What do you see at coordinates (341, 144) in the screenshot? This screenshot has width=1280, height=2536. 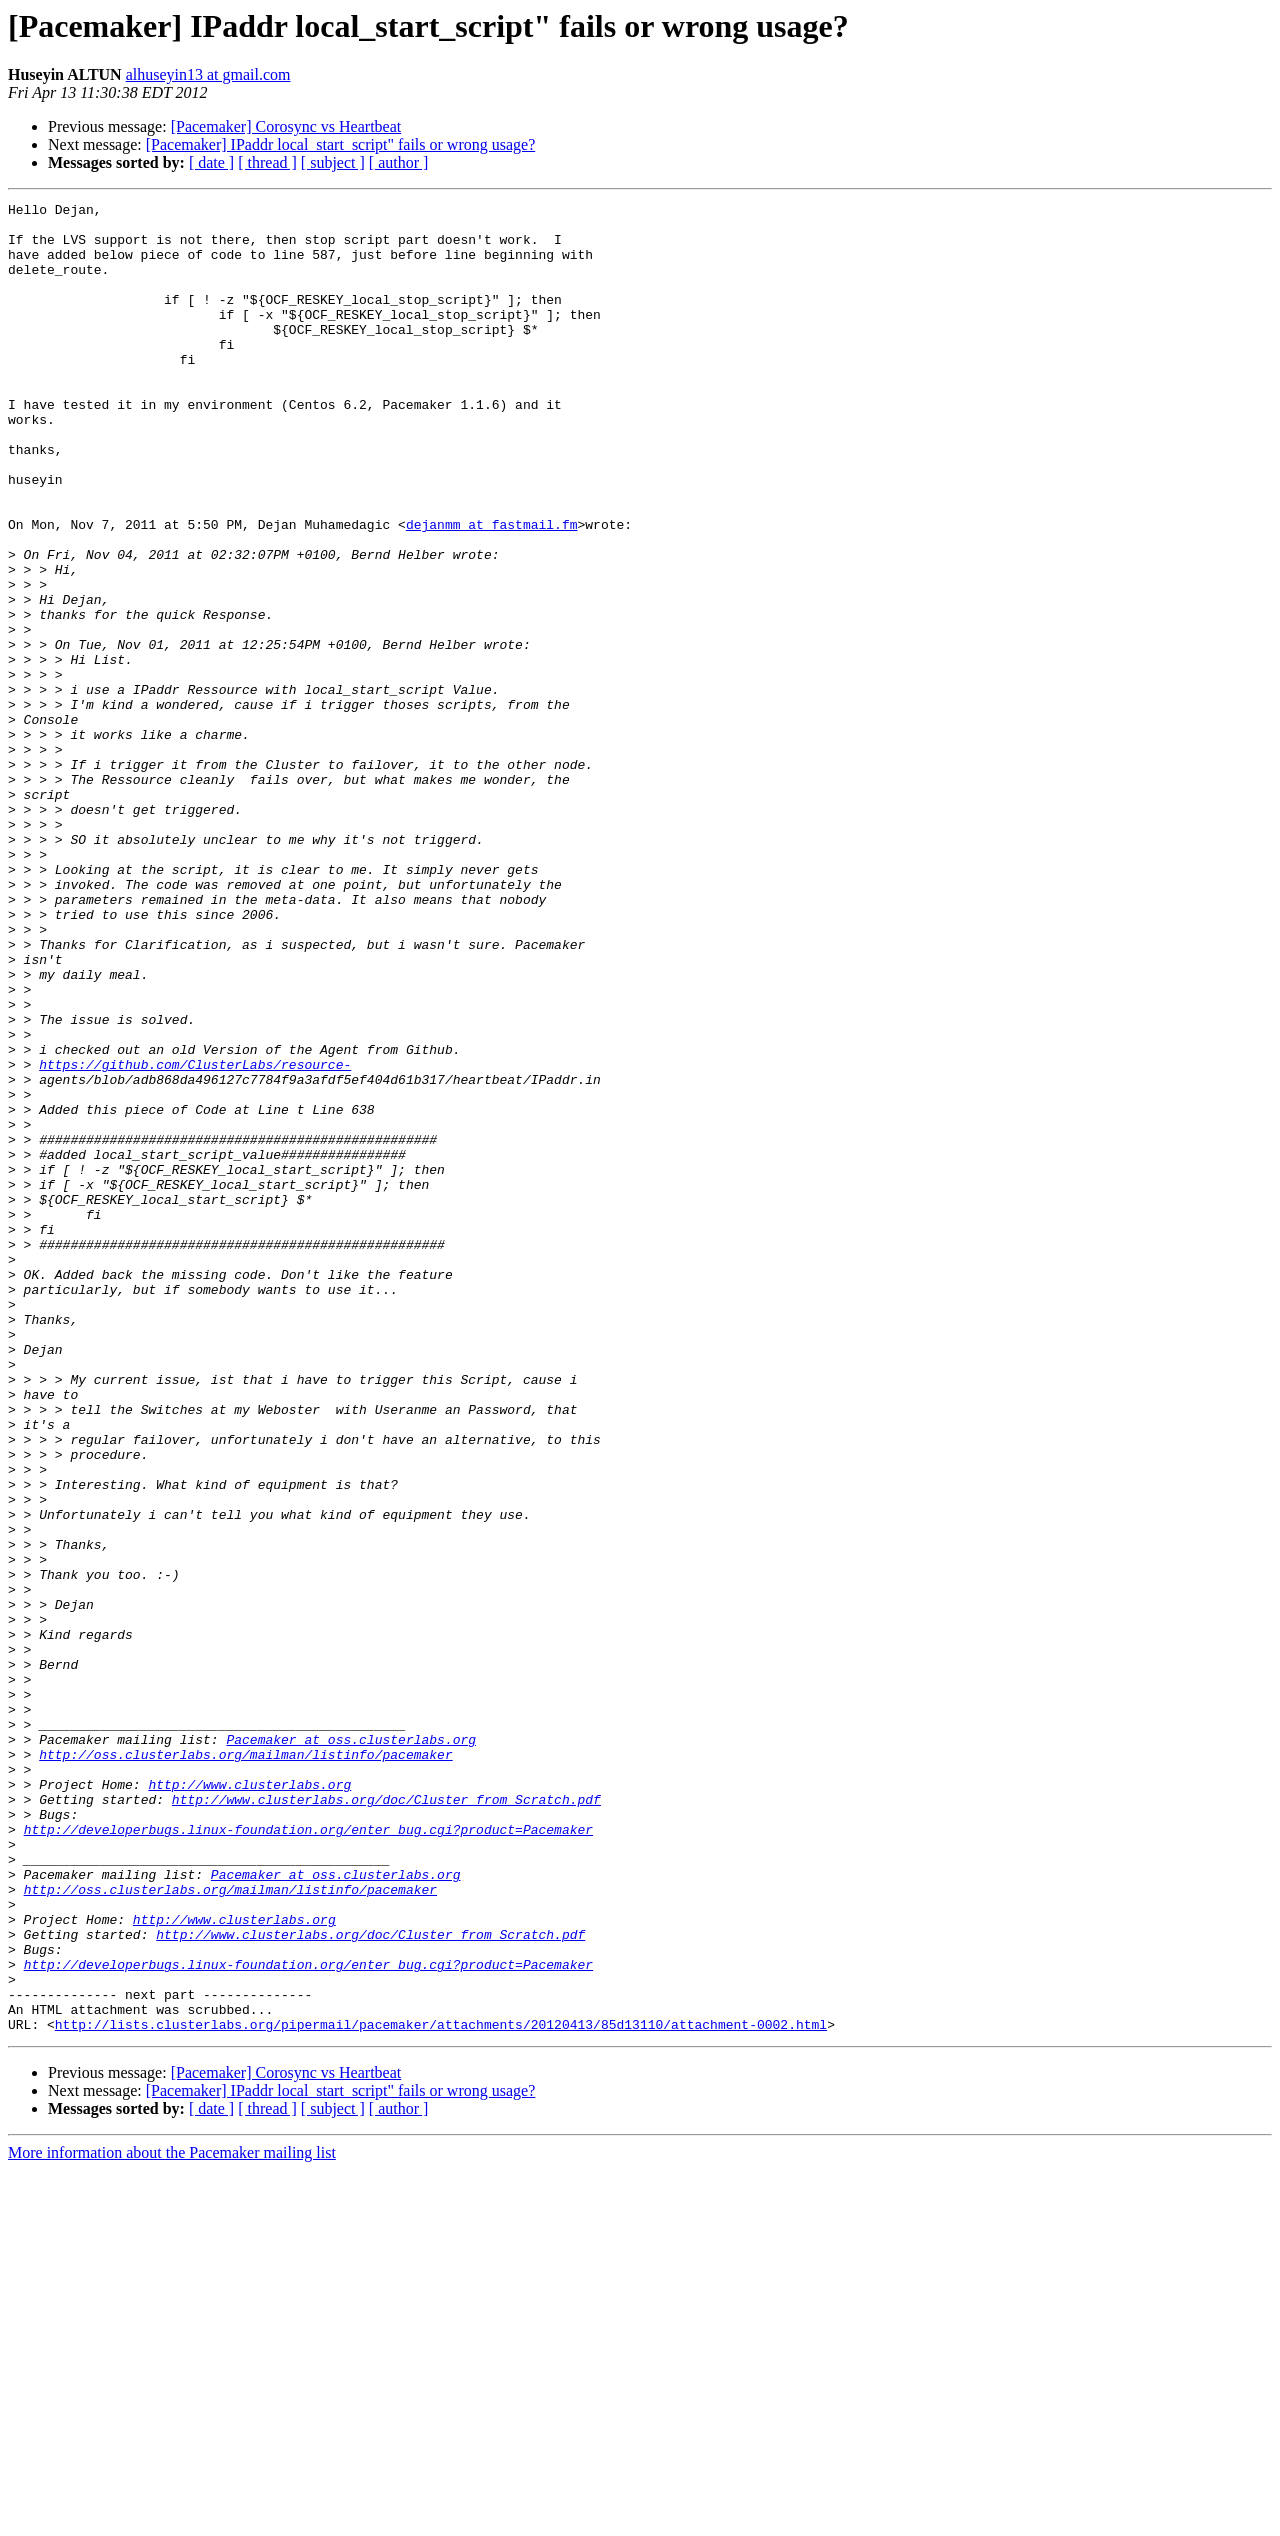 I see `[Pacemaker] IPaddr local_start_script" fails or wrong usage?` at bounding box center [341, 144].